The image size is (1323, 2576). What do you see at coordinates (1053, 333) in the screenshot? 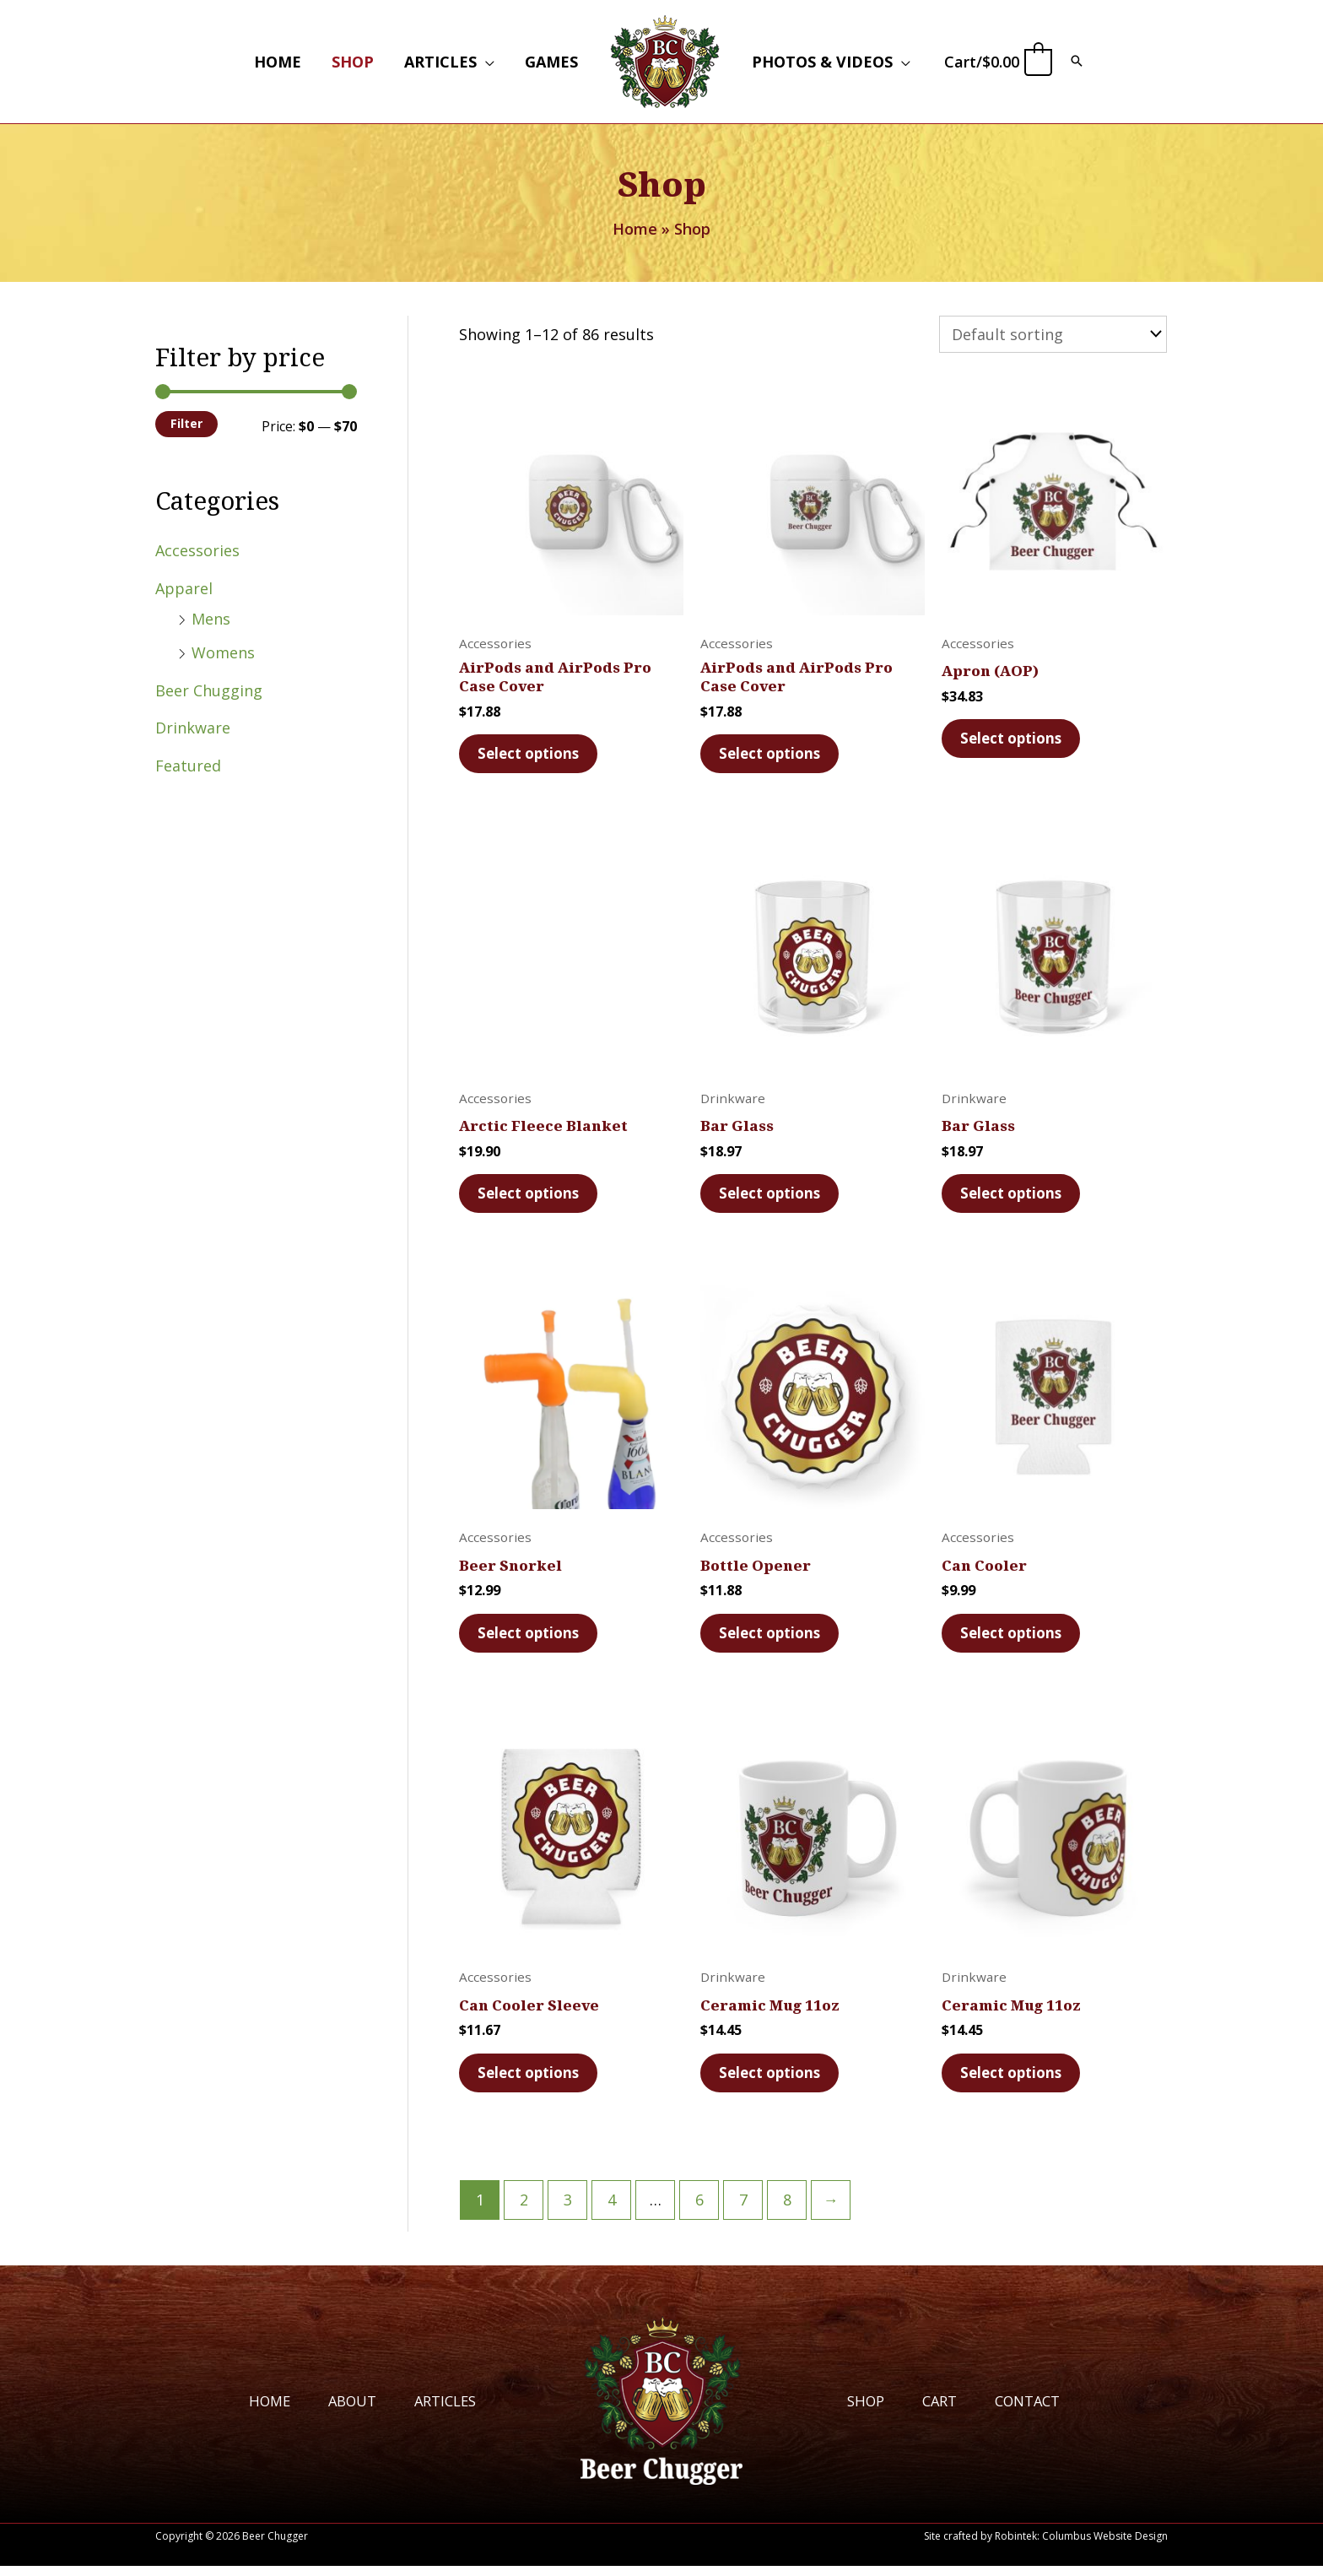
I see `[Shop order]` at bounding box center [1053, 333].